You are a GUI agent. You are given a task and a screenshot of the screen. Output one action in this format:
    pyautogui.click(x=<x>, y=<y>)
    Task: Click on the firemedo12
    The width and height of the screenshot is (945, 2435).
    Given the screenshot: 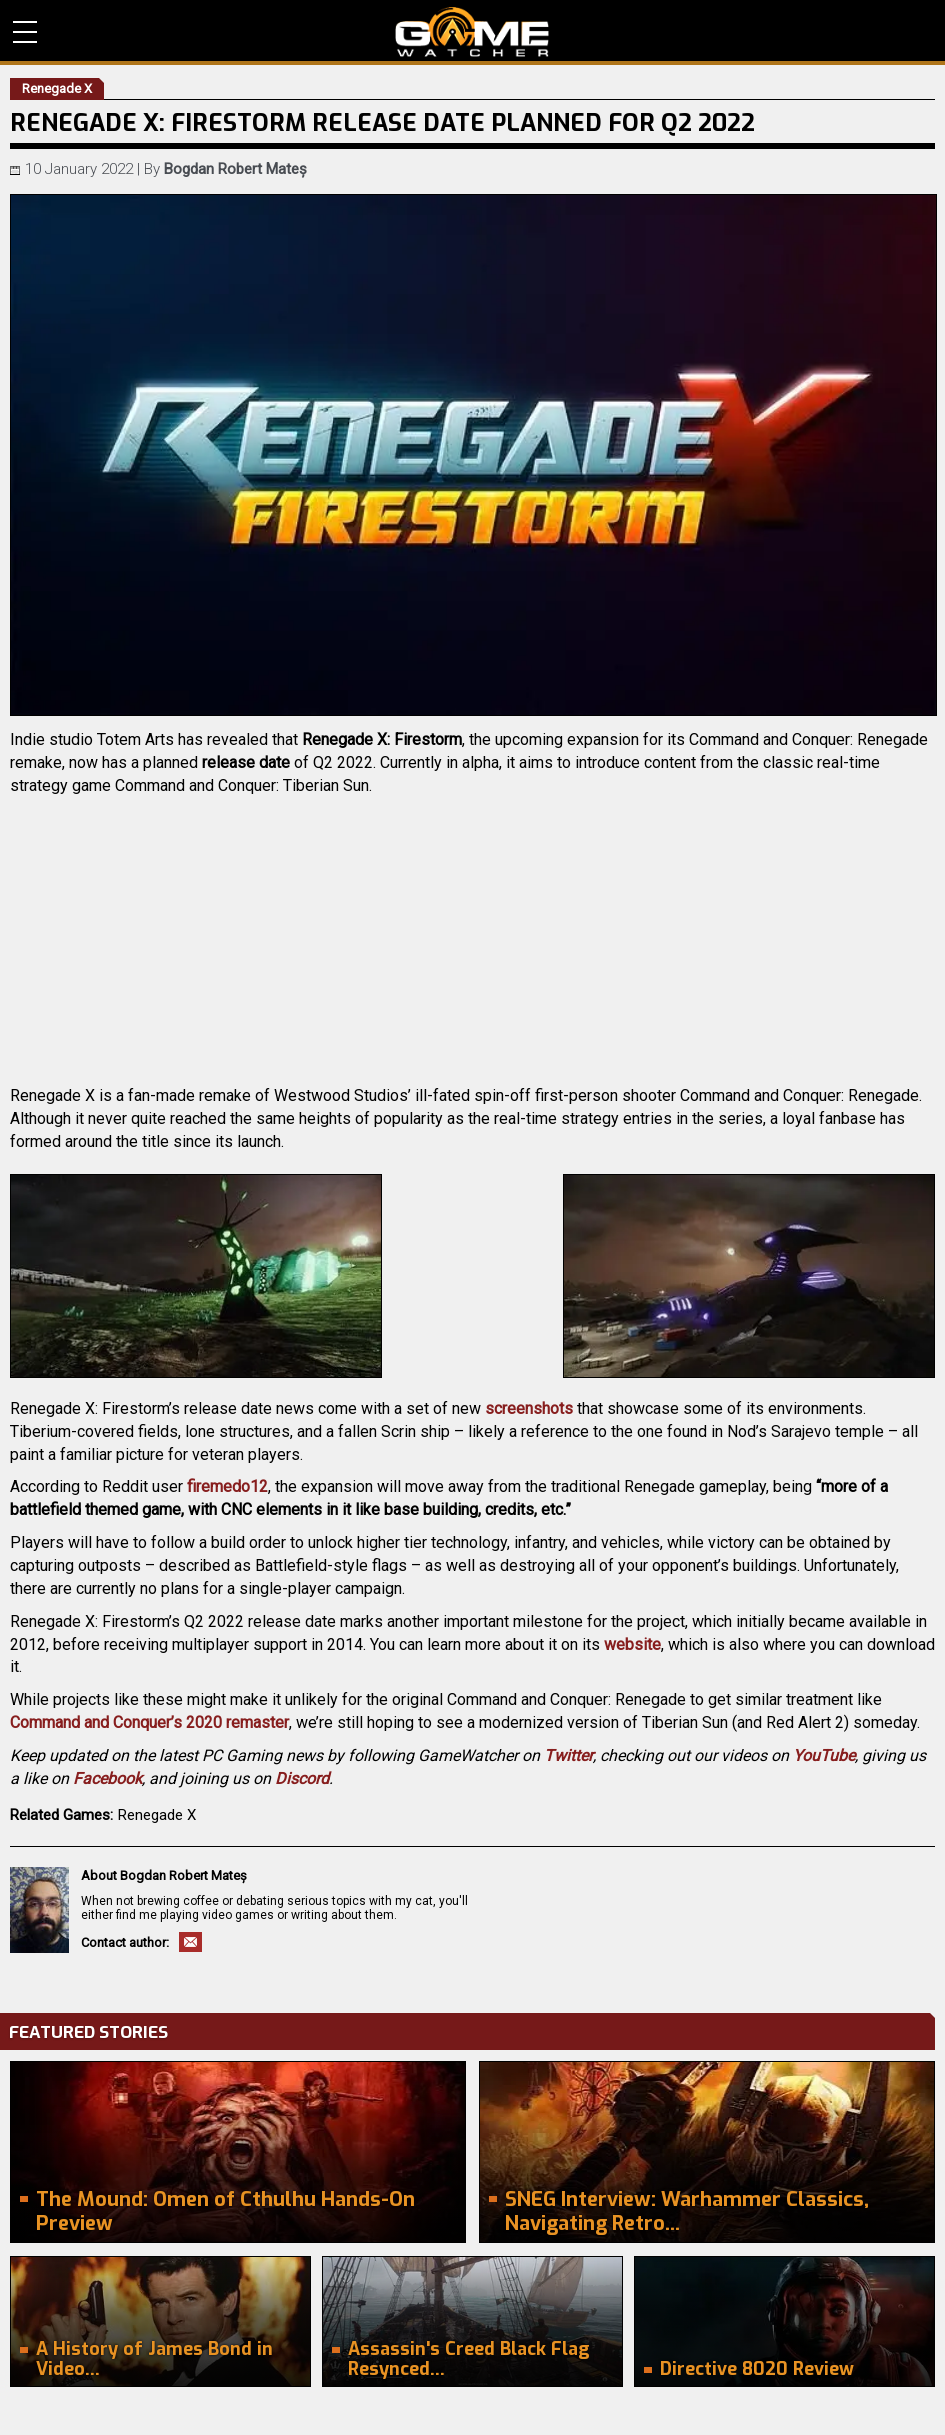 What is the action you would take?
    pyautogui.click(x=227, y=1486)
    